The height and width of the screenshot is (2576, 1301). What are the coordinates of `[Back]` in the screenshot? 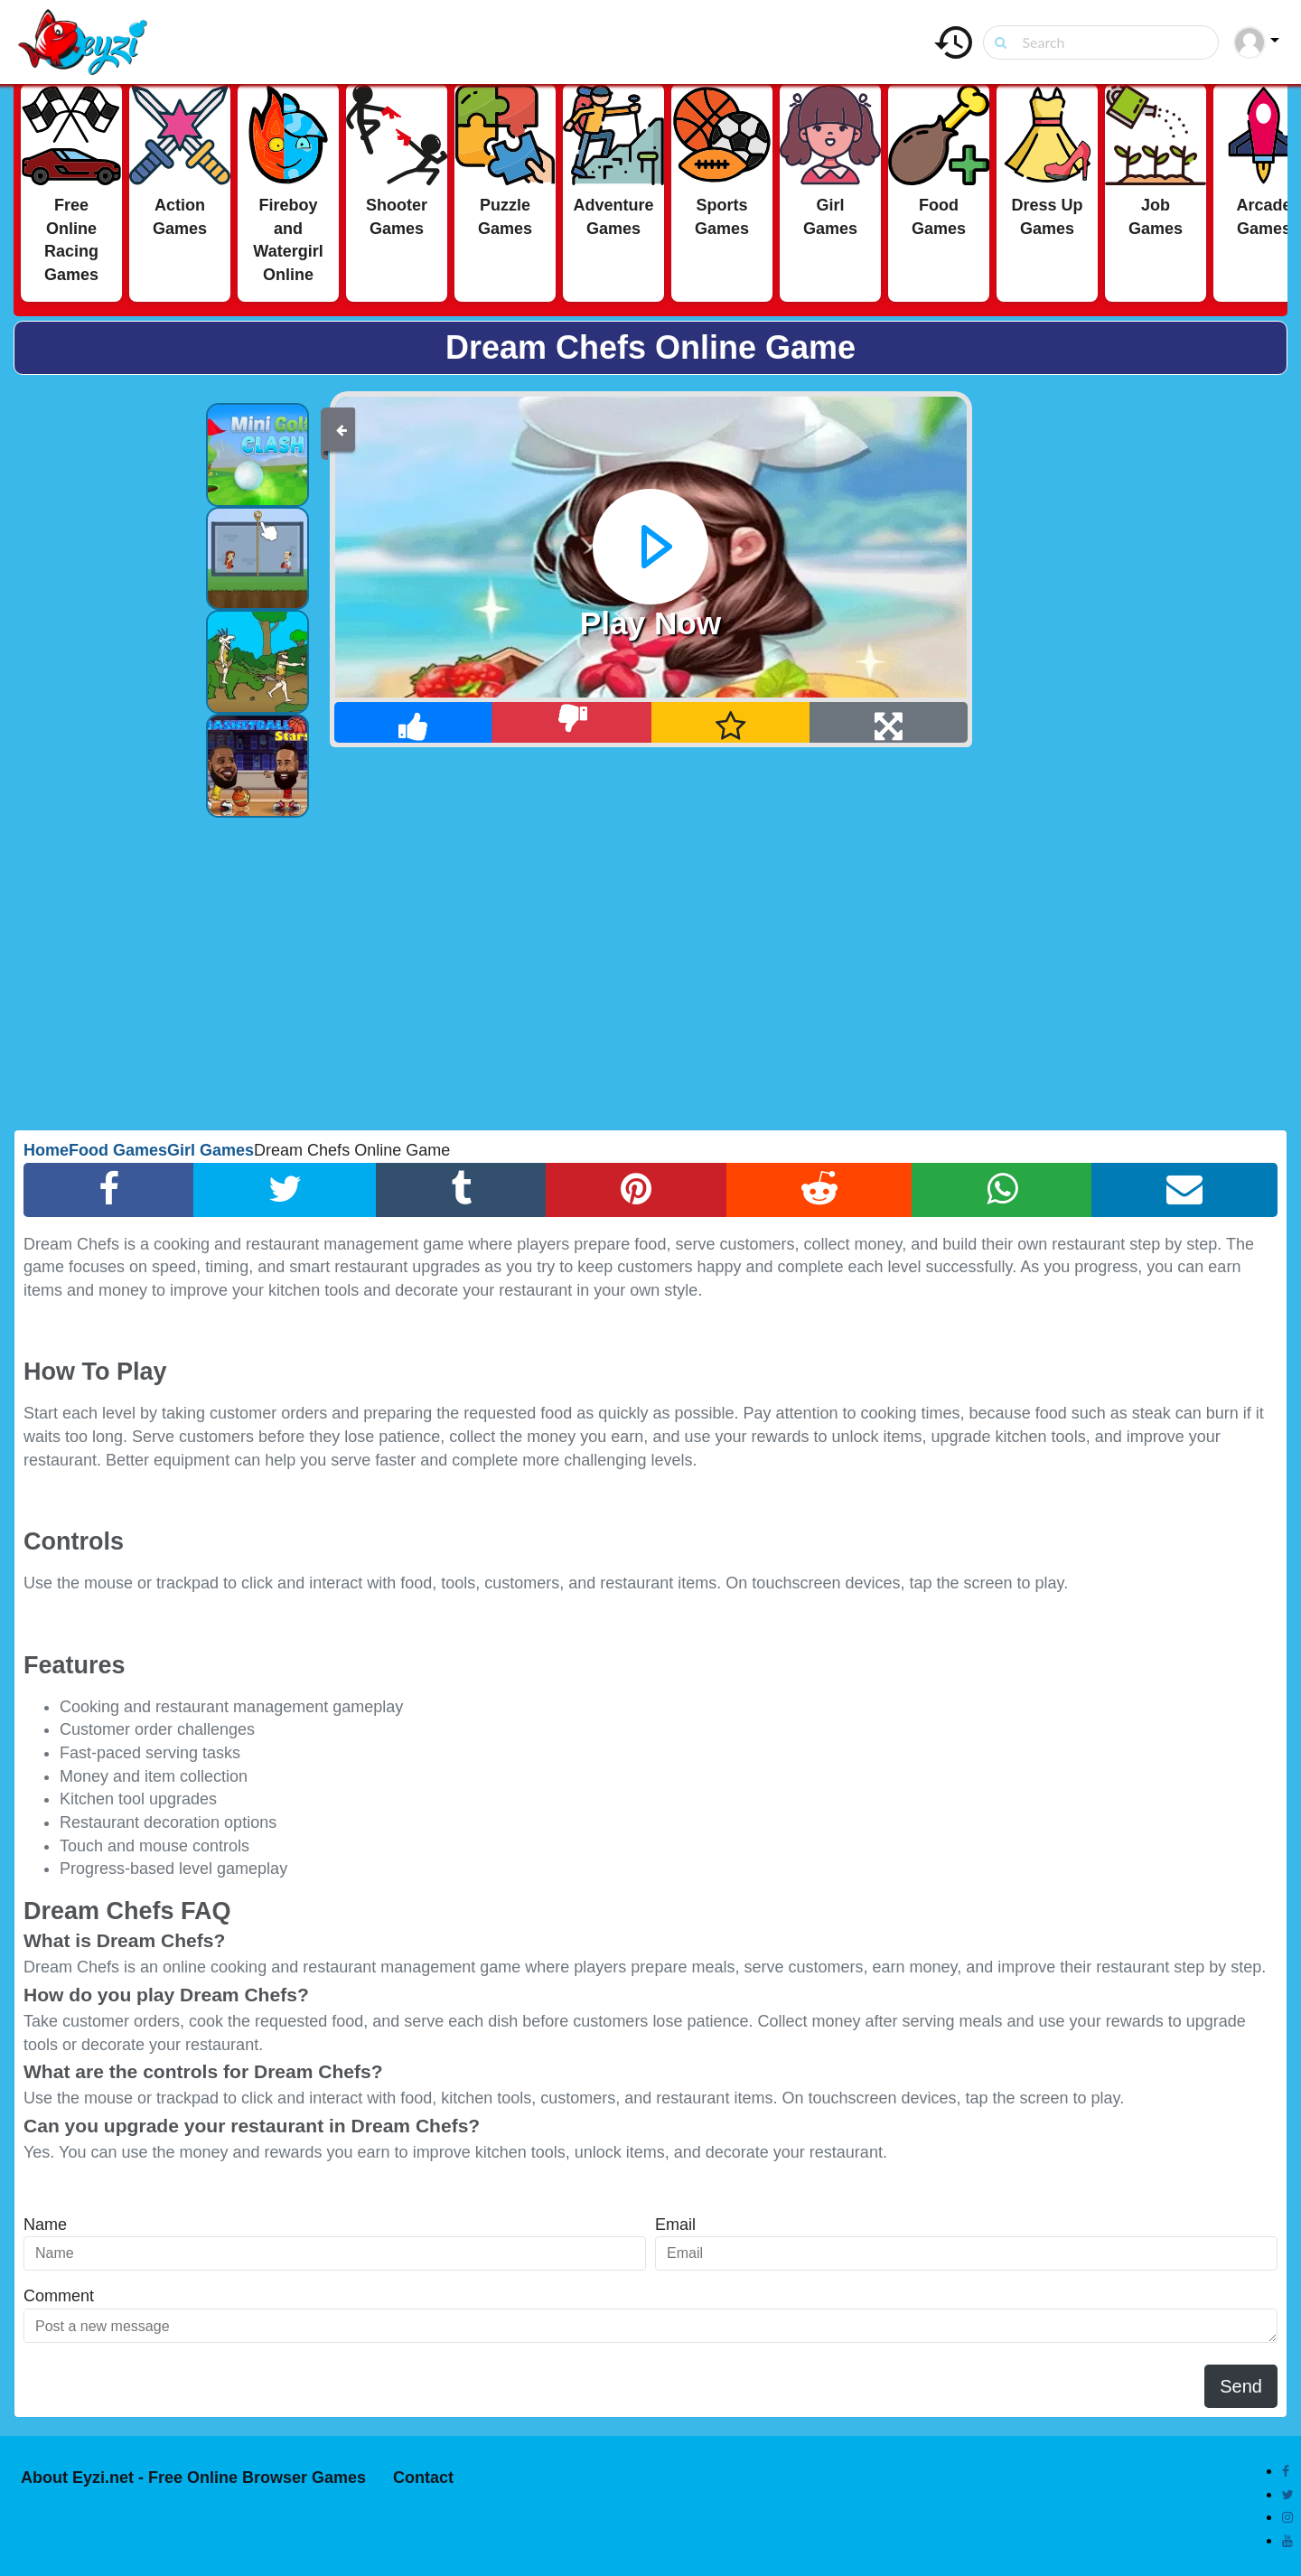 It's located at (341, 429).